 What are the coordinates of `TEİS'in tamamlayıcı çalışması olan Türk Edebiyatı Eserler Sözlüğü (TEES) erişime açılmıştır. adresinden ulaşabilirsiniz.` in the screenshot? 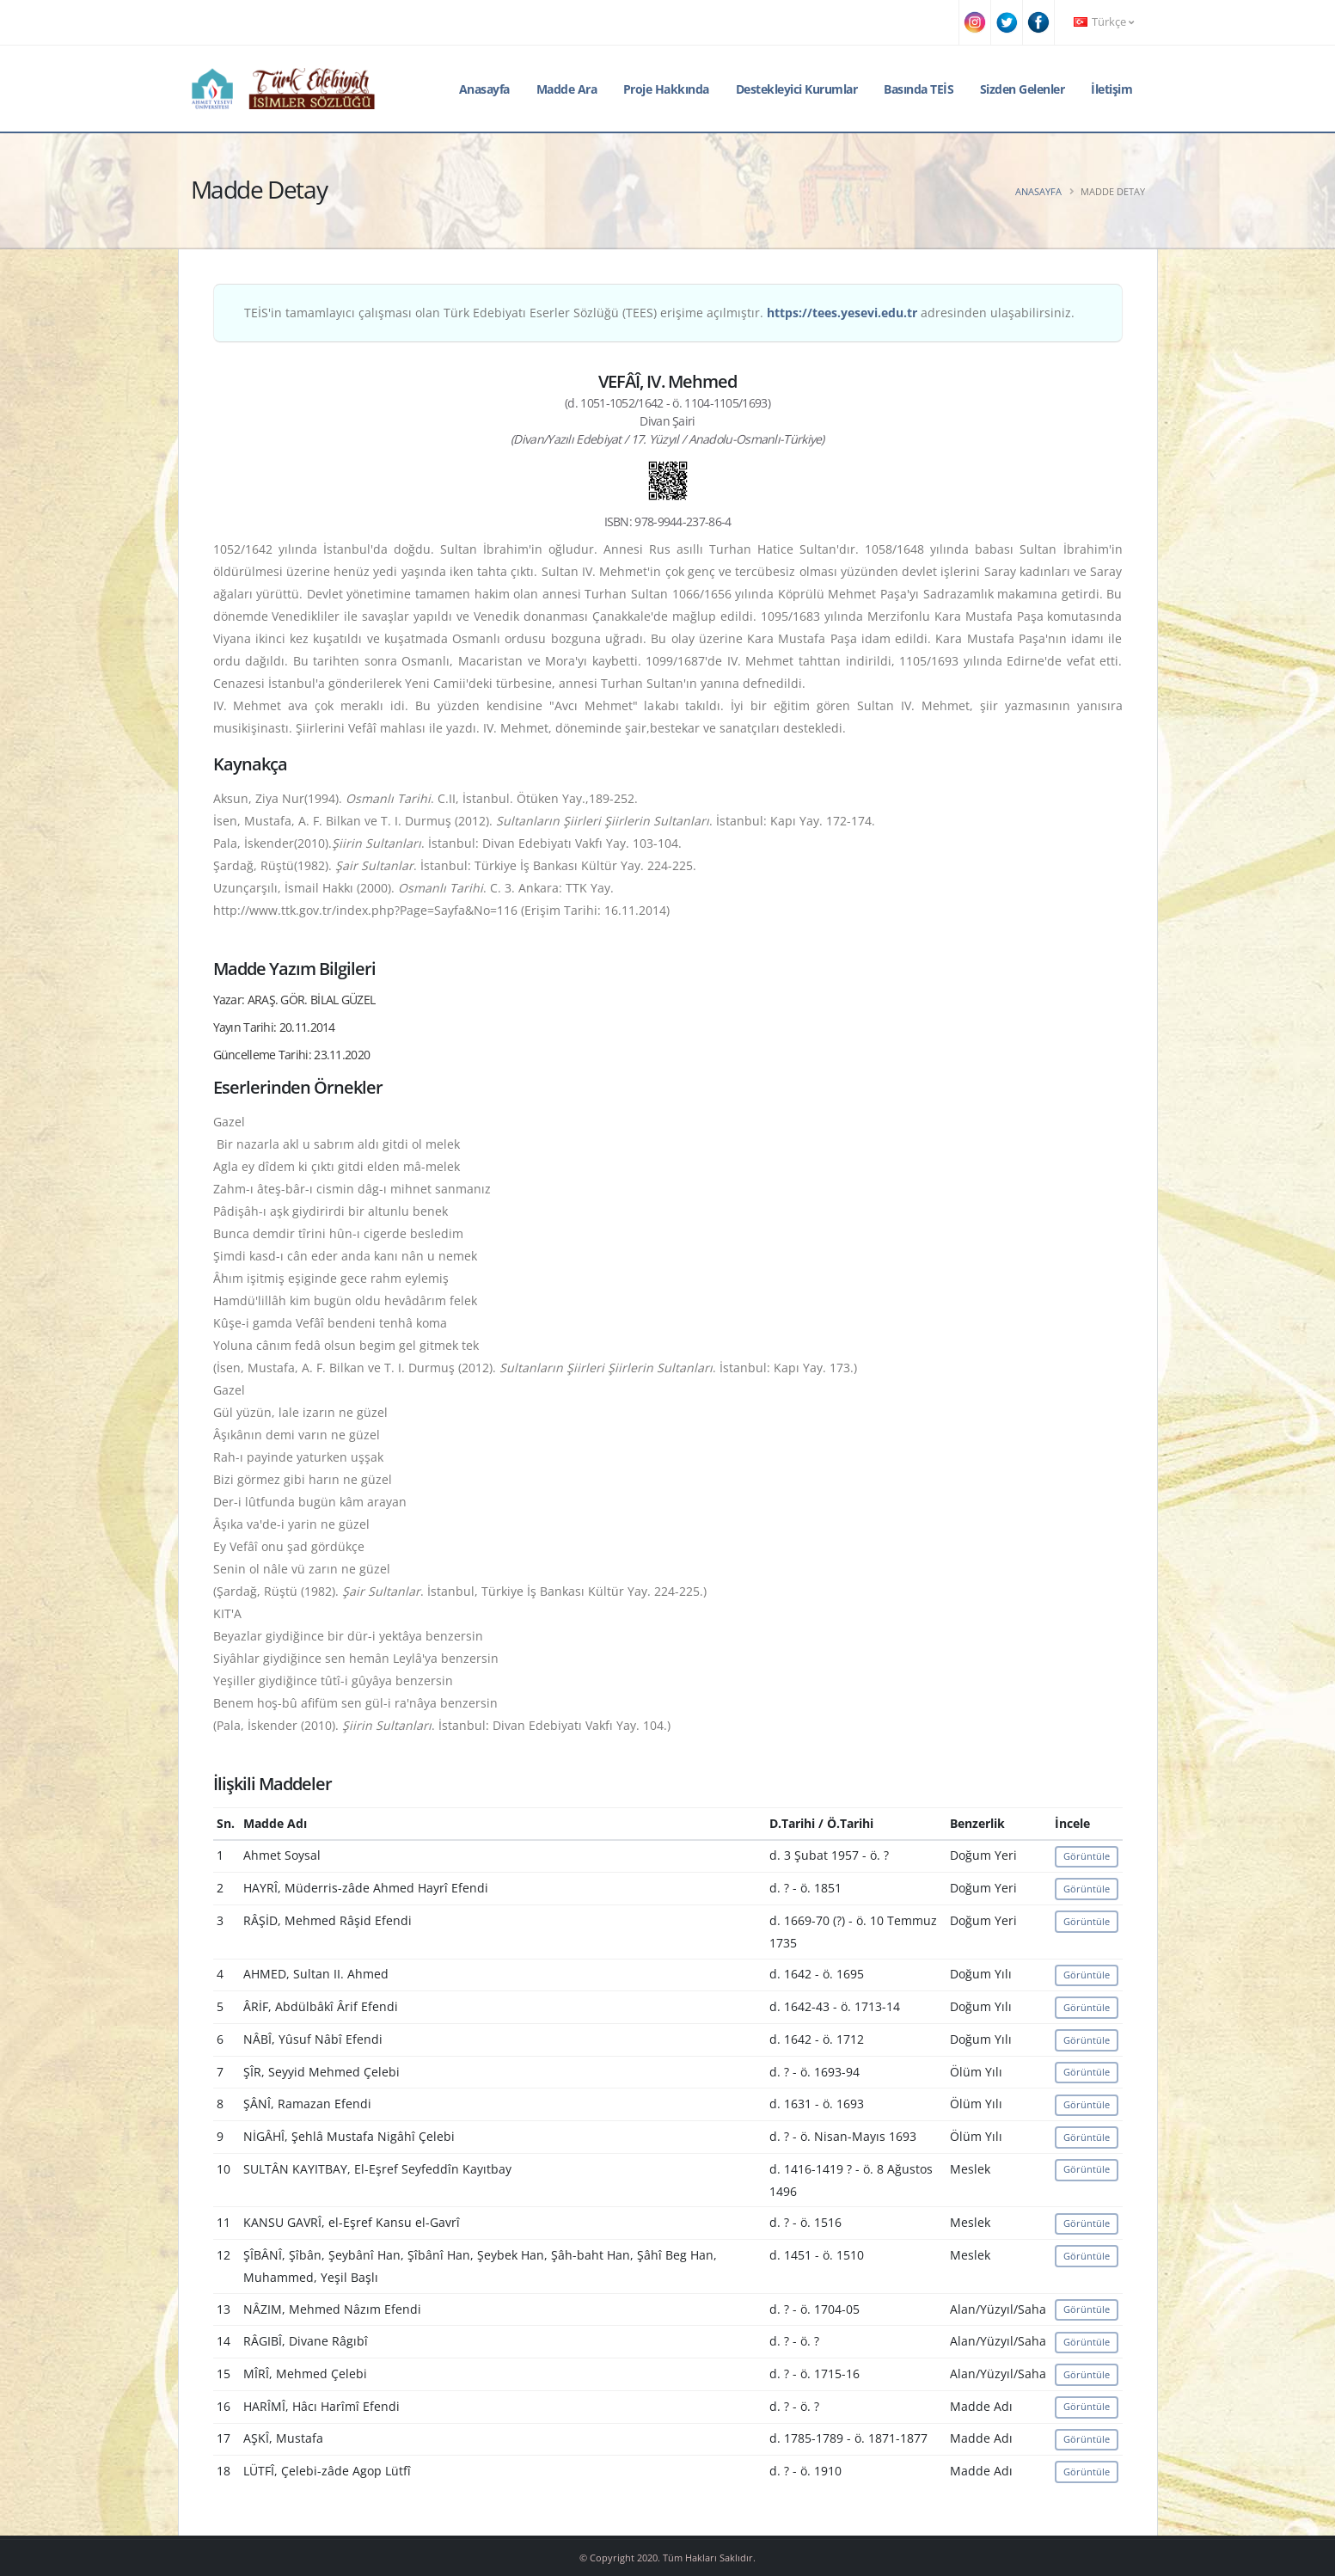 It's located at (659, 312).